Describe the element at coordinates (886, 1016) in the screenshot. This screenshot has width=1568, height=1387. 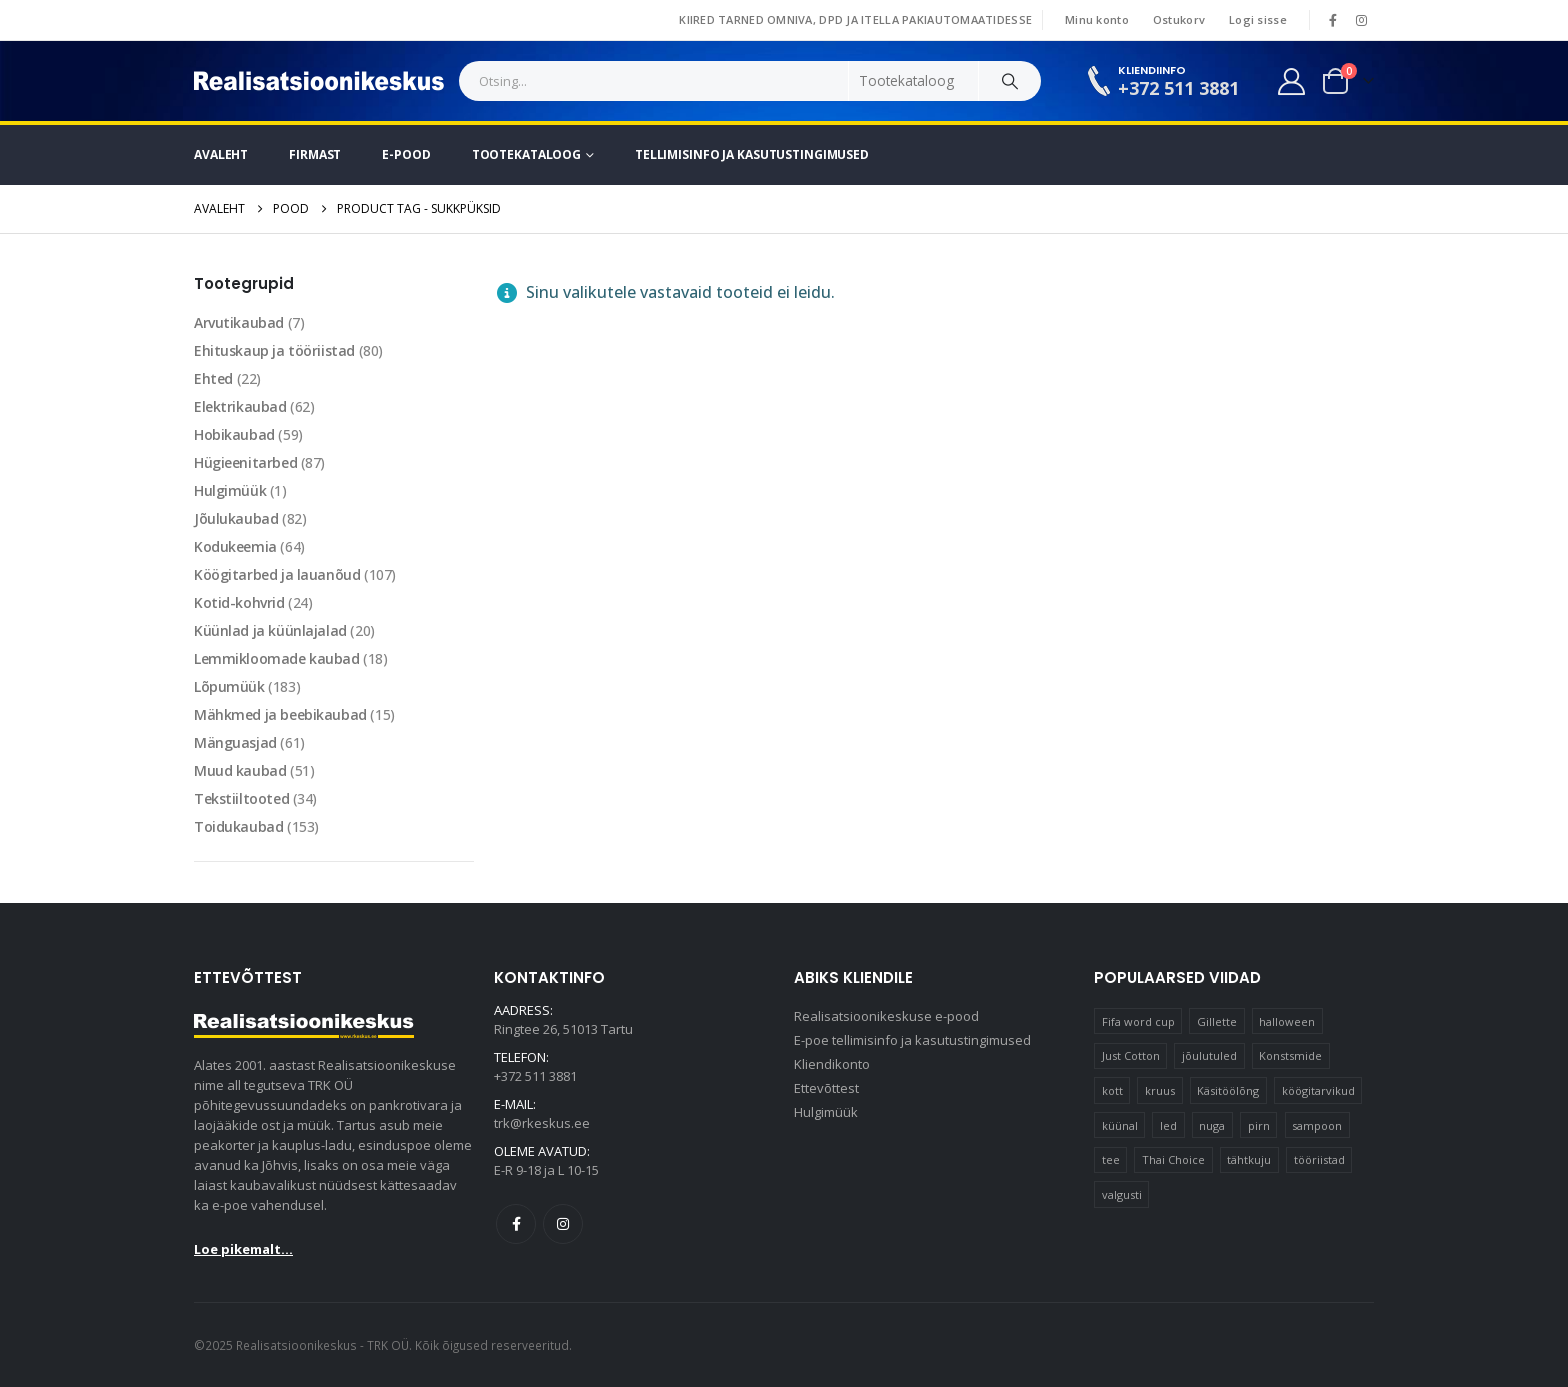
I see `Realisatsioonikeskuse e-pood` at that location.